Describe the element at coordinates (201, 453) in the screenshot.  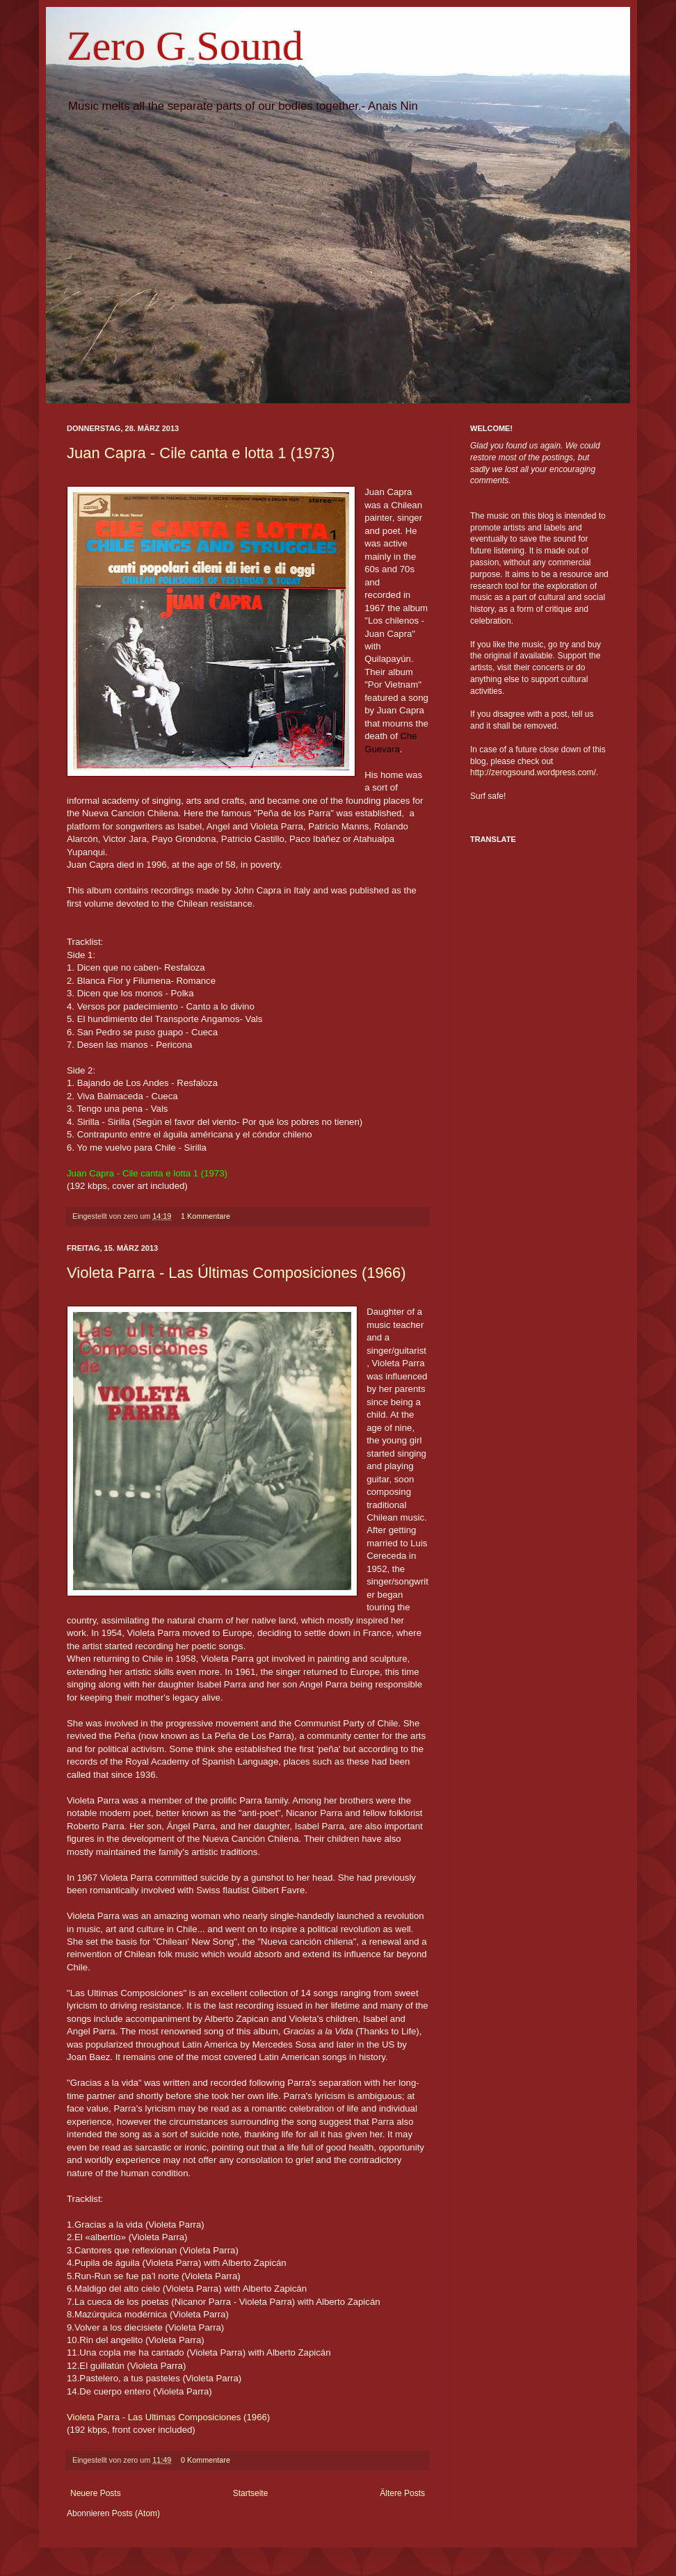
I see `Juan Capra - Cile canta e lotta 1 (1973)` at that location.